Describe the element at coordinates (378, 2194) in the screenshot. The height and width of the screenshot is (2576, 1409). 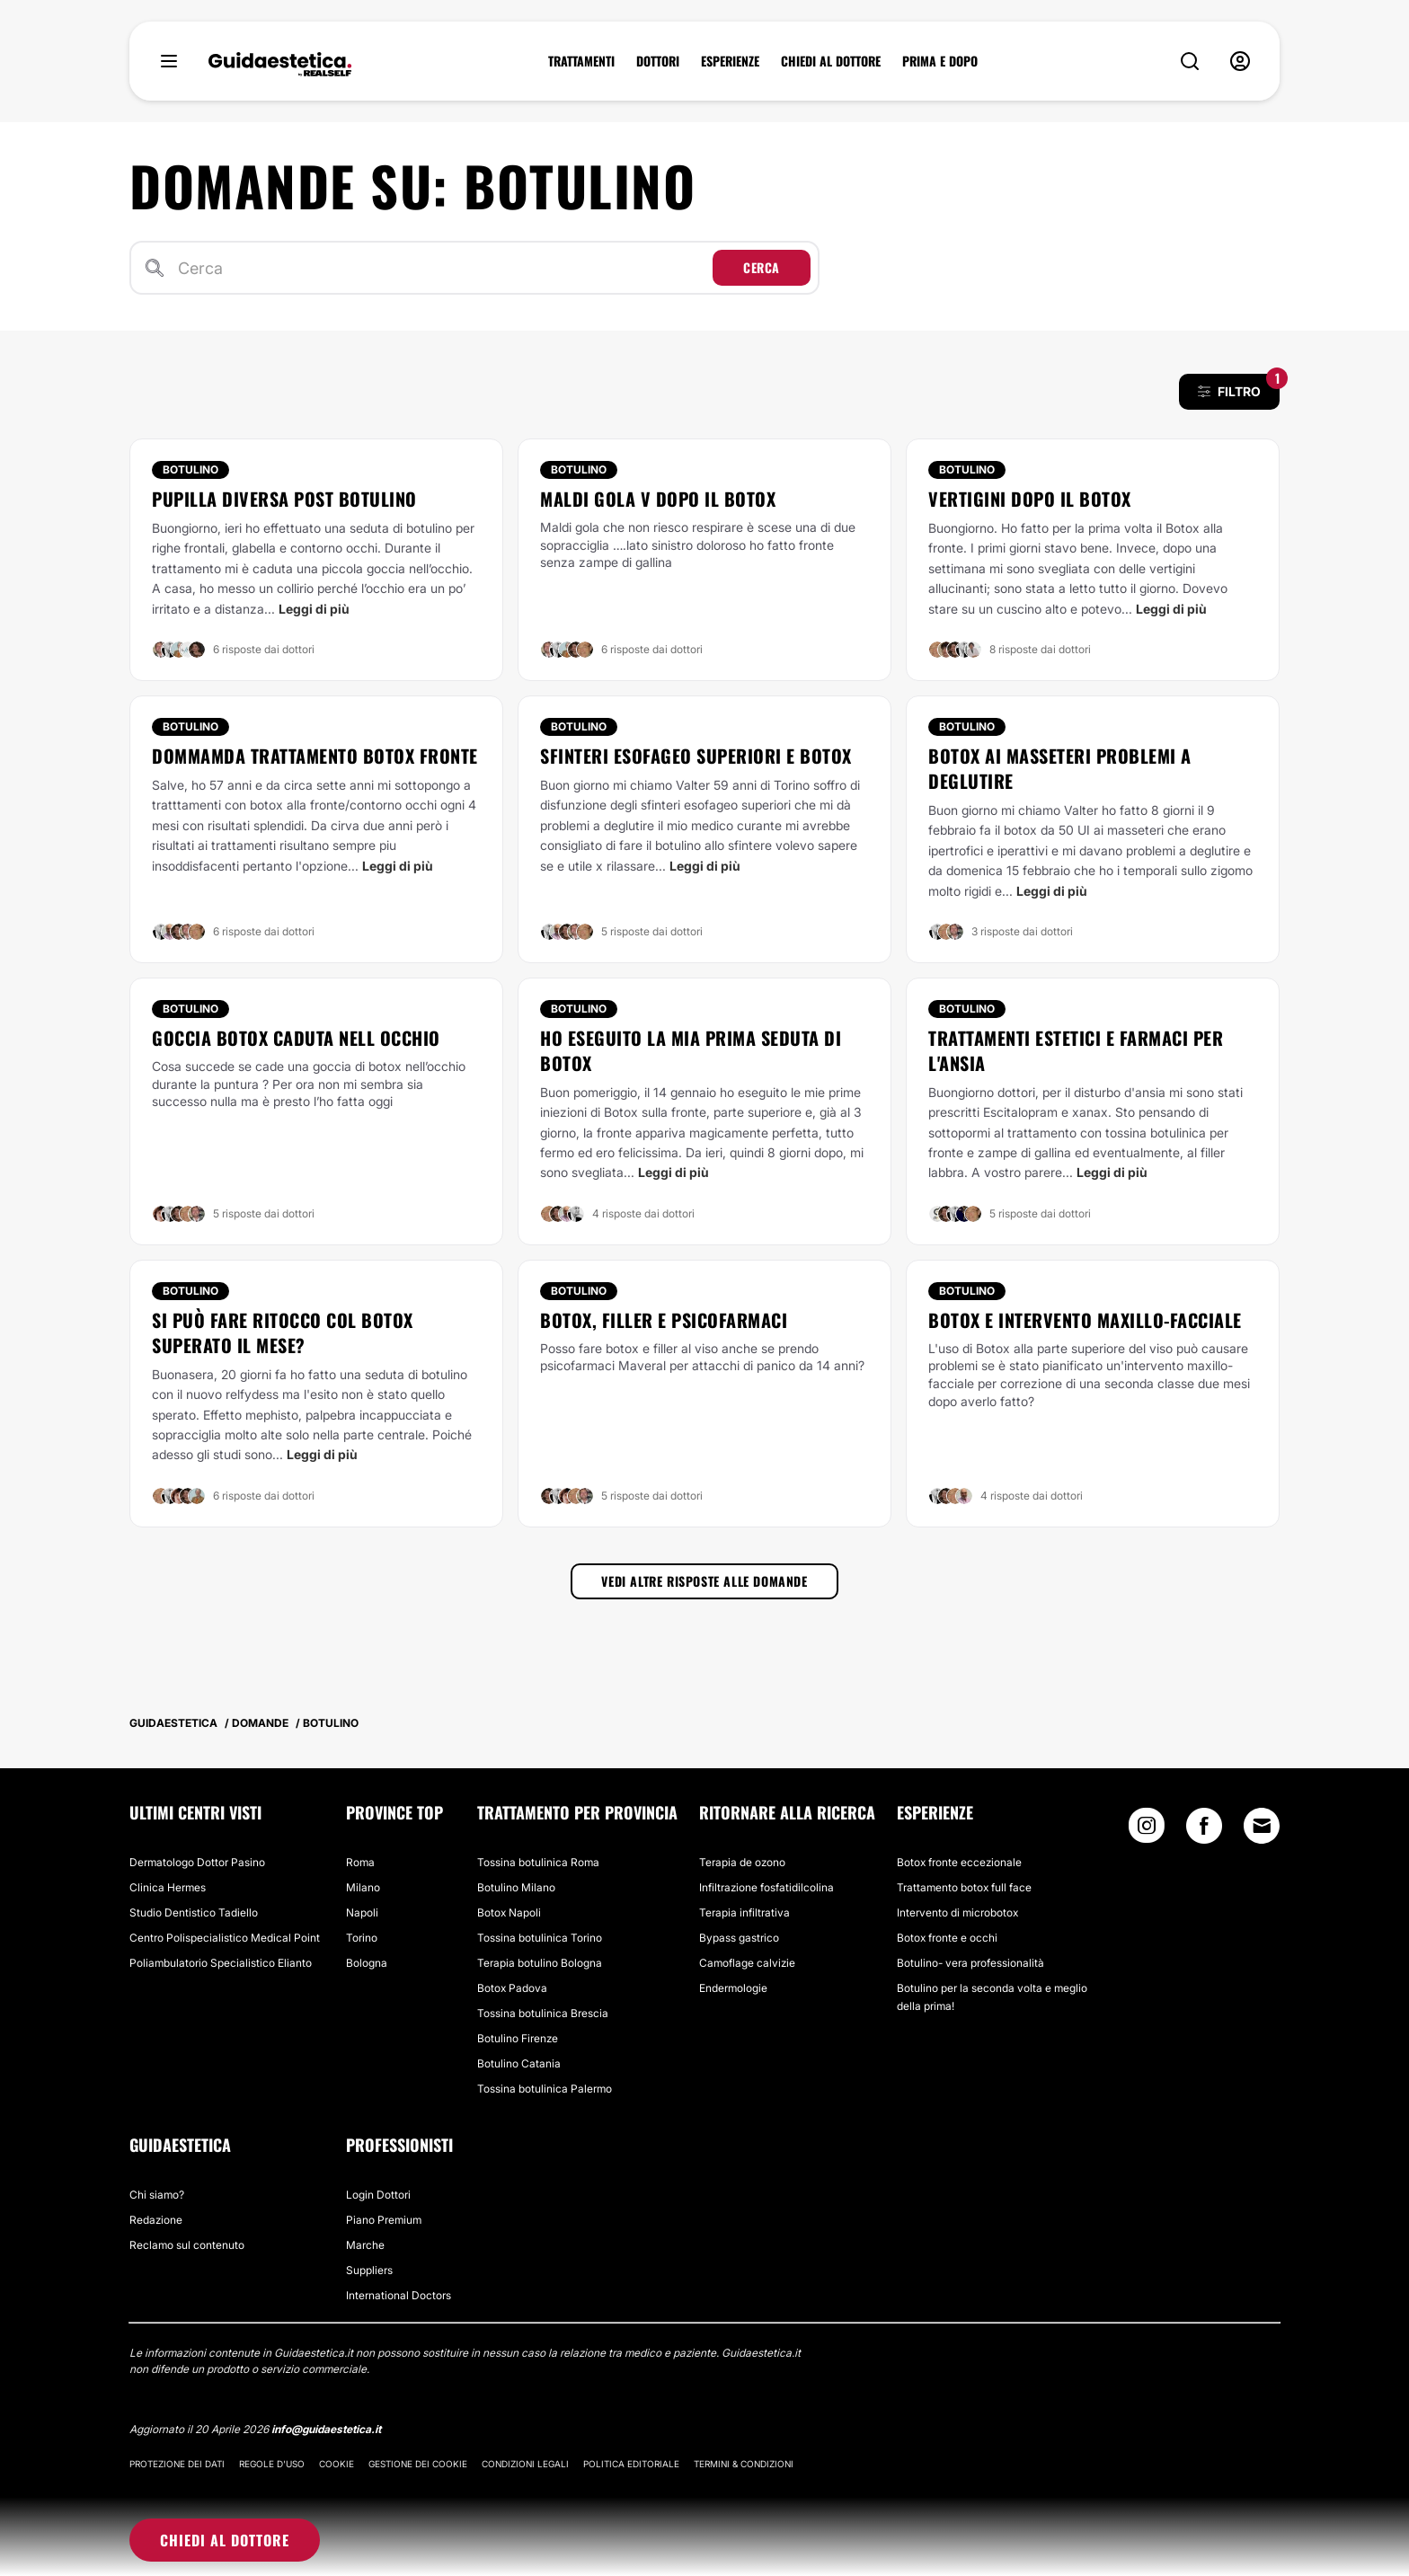
I see `Login Dottori` at that location.